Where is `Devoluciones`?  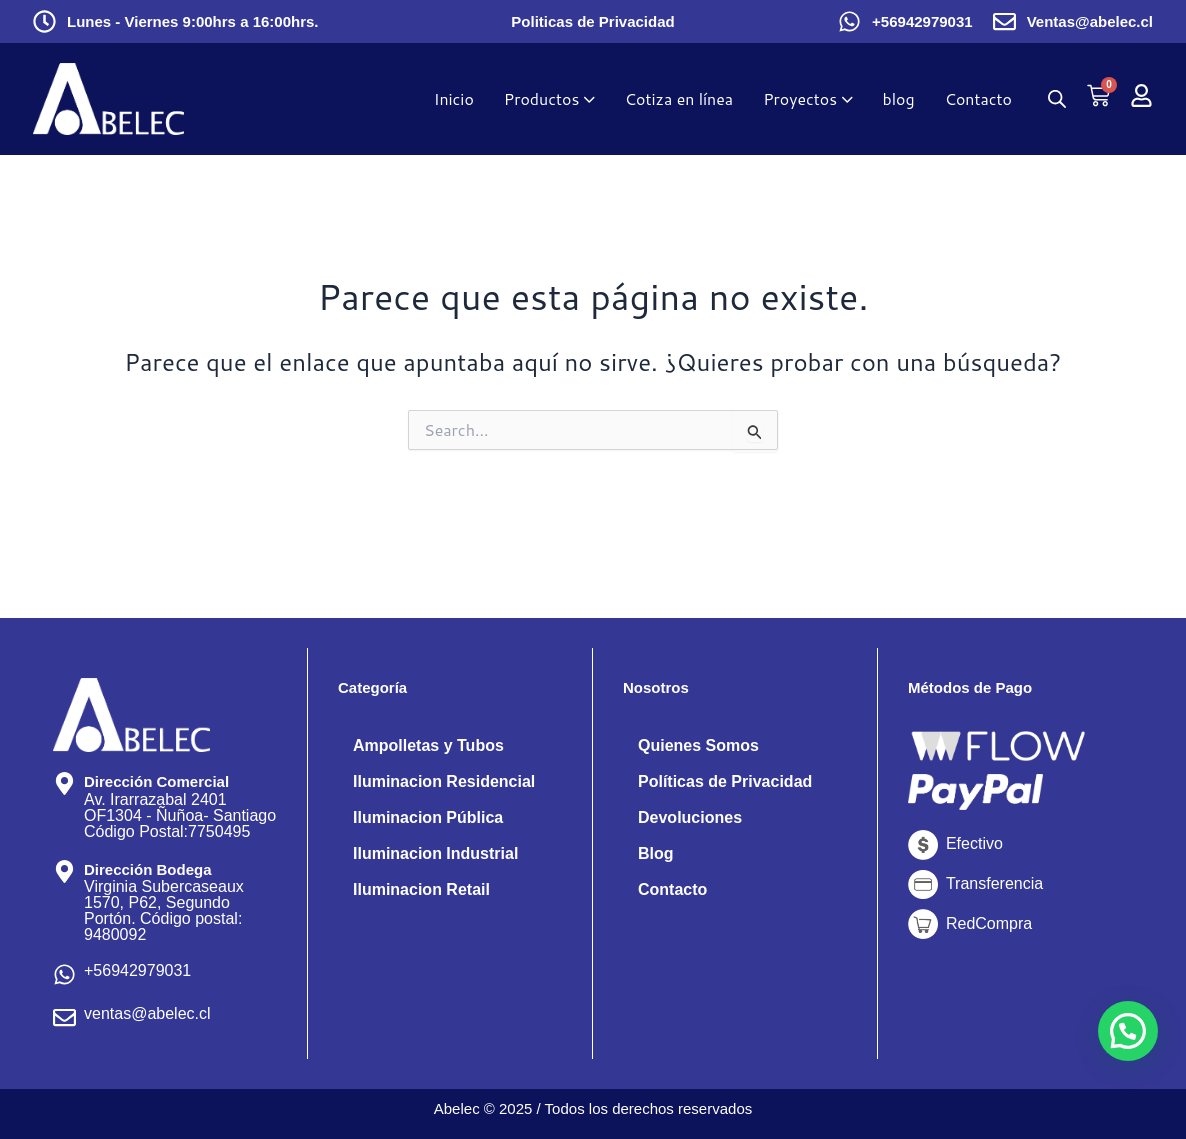 Devoluciones is located at coordinates (690, 817).